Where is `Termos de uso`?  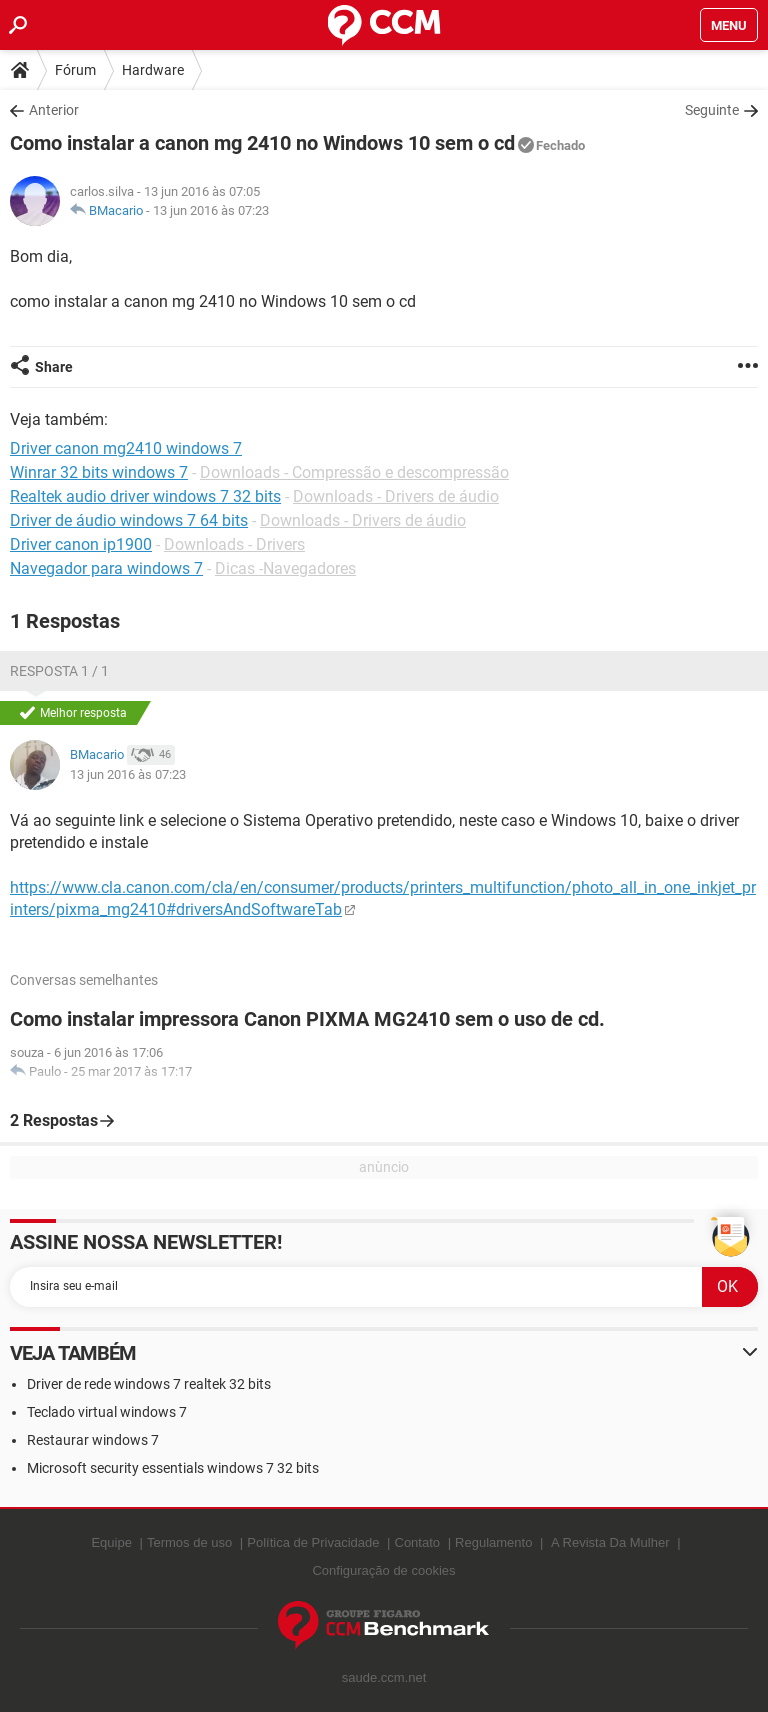 Termos de uso is located at coordinates (189, 1542).